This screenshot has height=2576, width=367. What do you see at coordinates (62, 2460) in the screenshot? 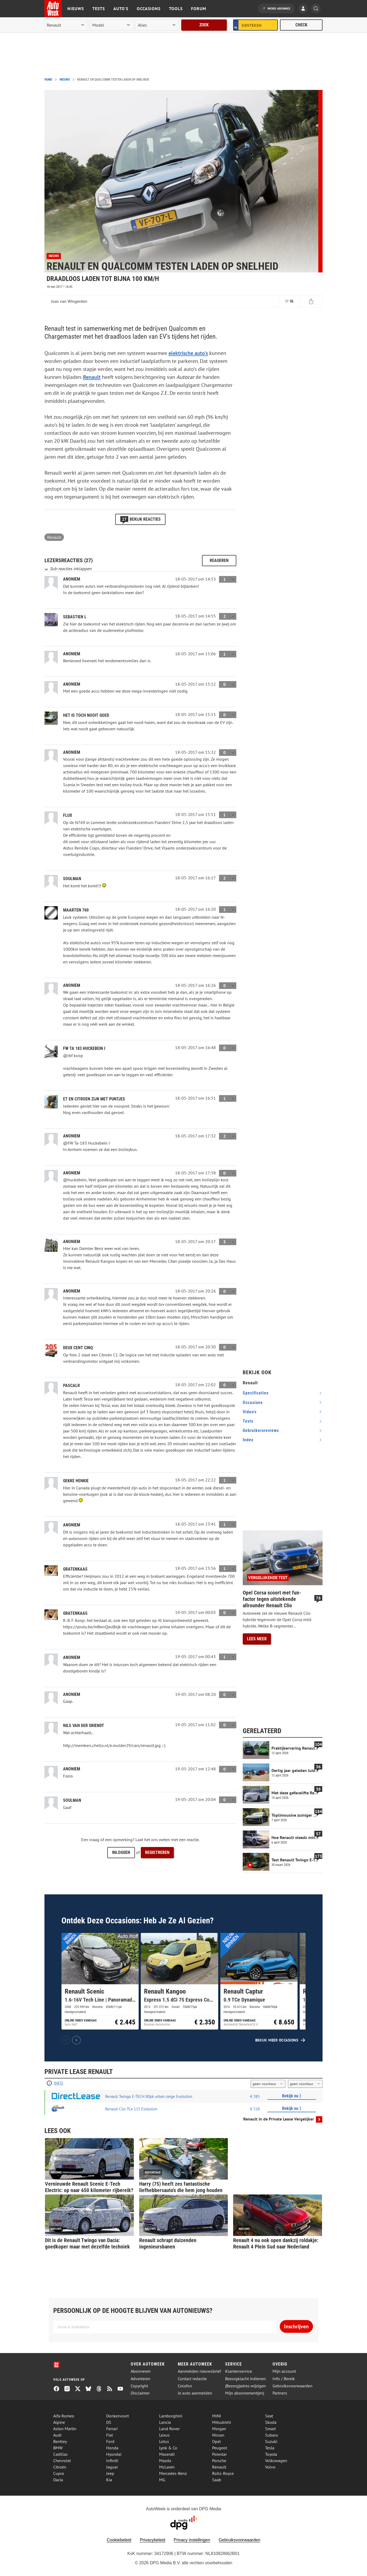
I see `Chevrolet` at bounding box center [62, 2460].